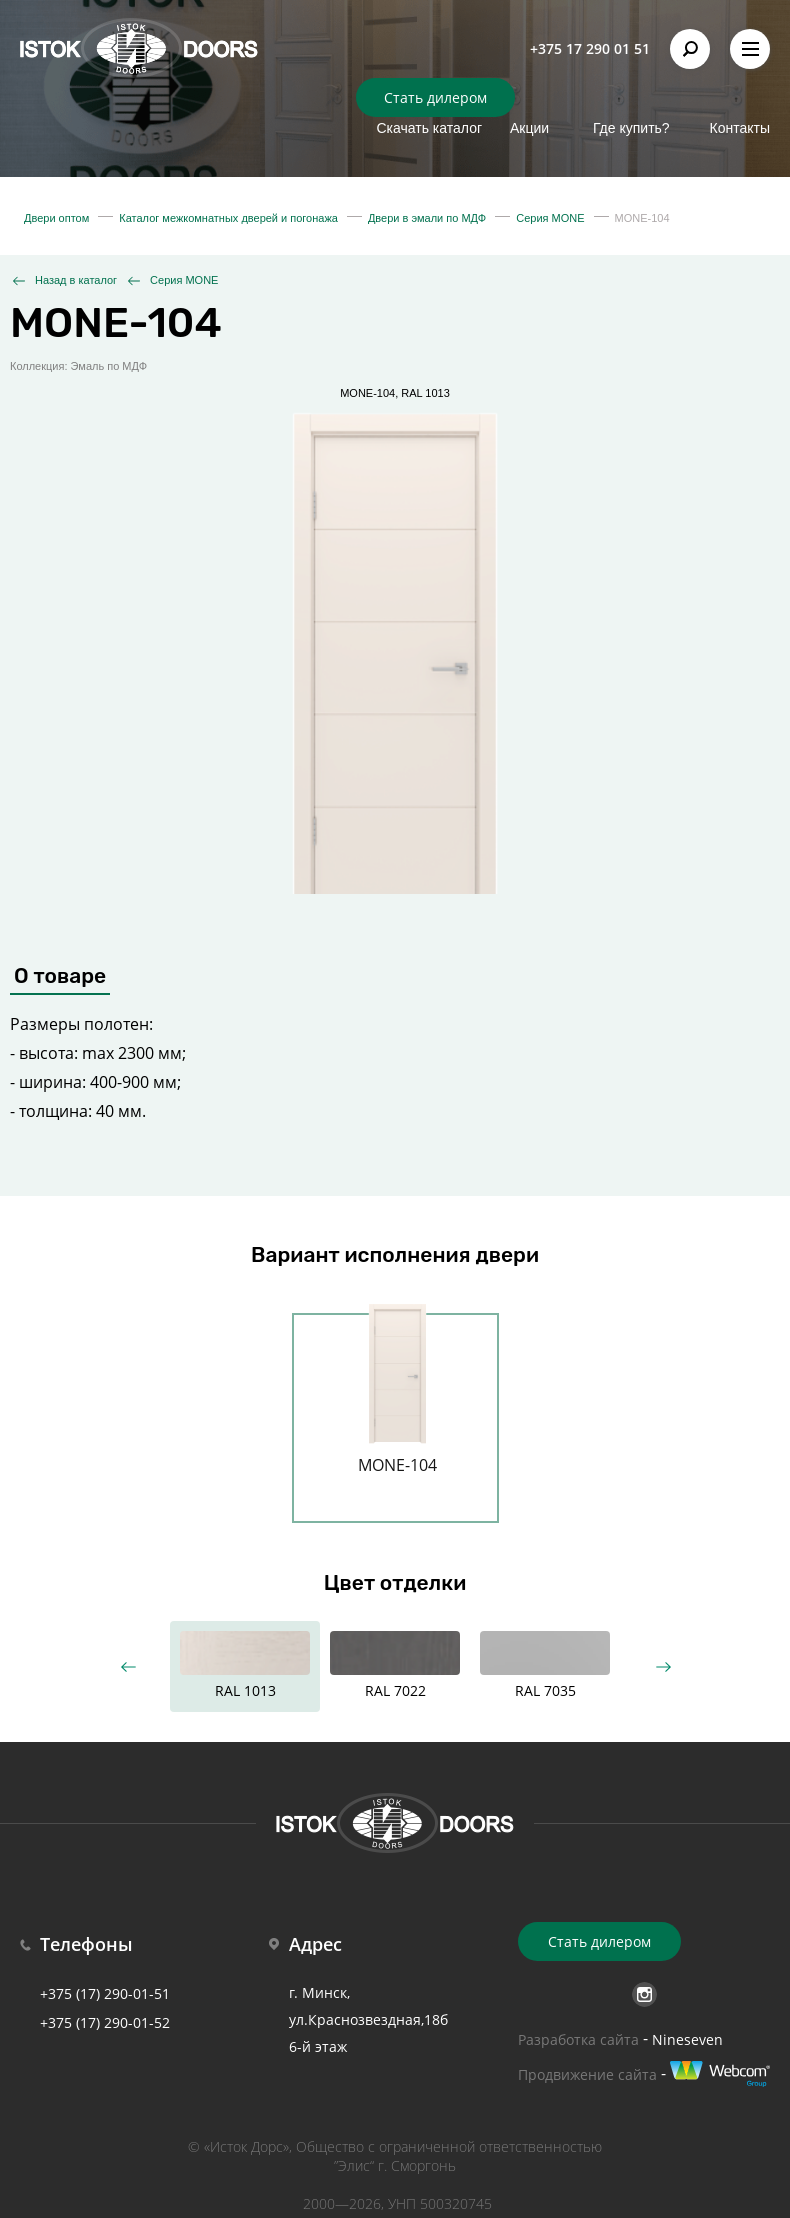 The image size is (790, 2218). I want to click on г. Минск, ул.Краснозвездная,18б 6-й этаж, so click(368, 2019).